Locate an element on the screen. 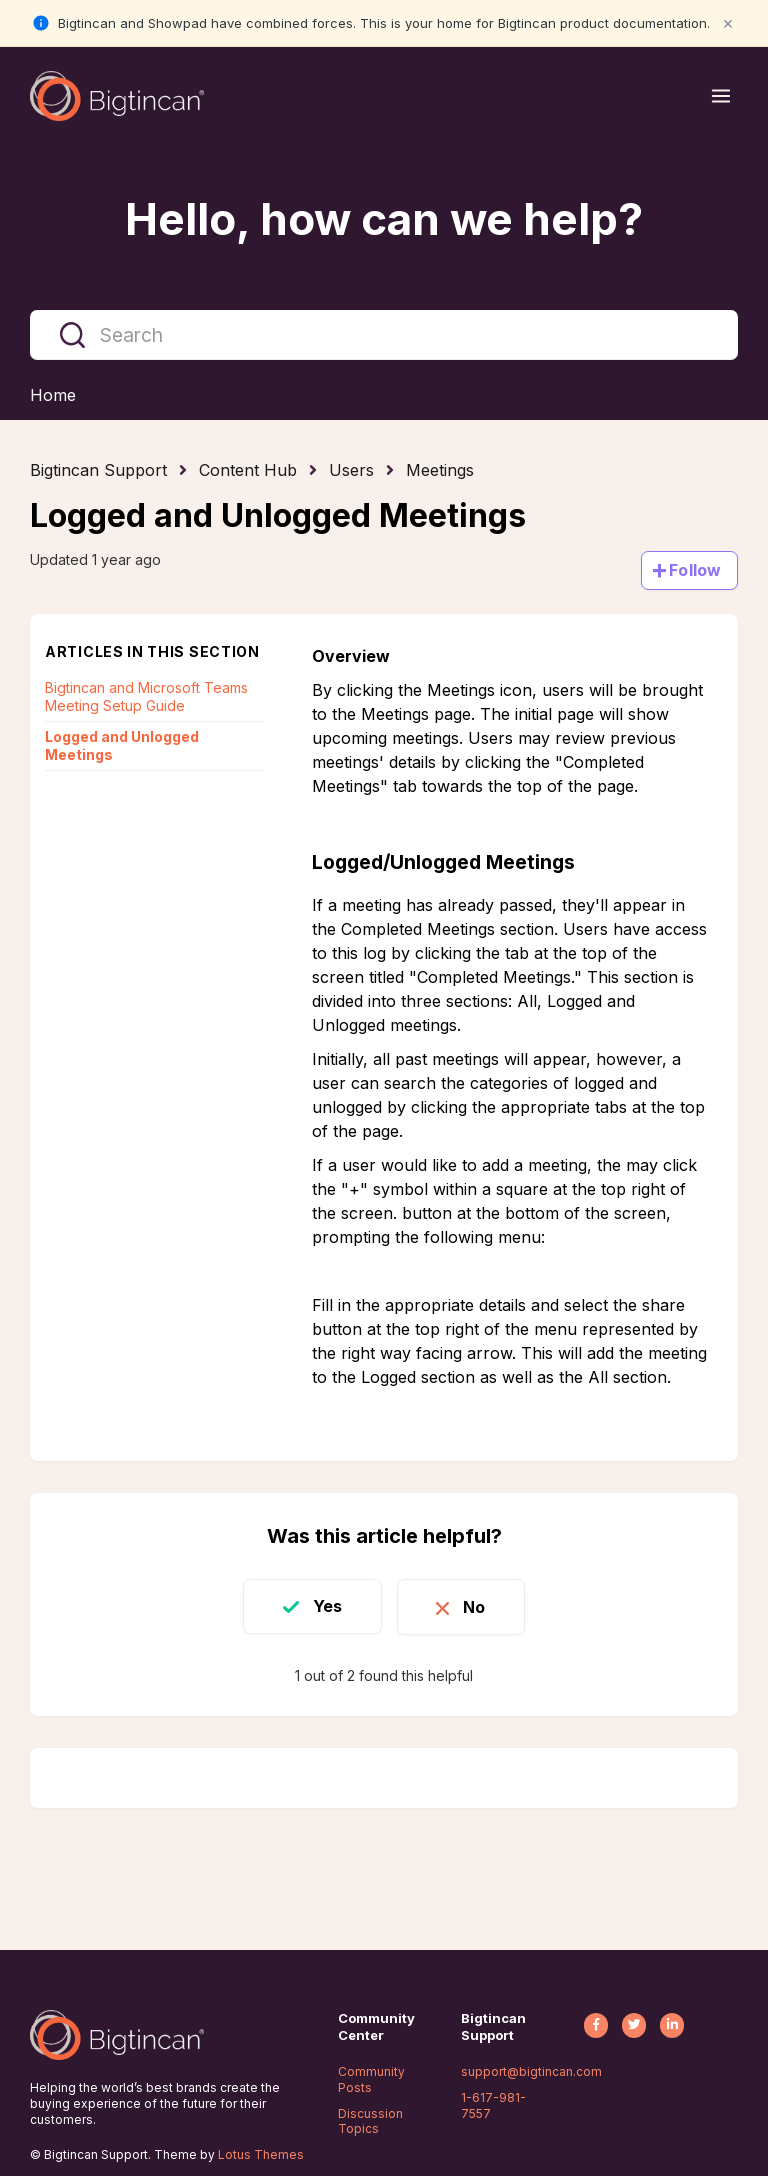  [Search] is located at coordinates (384, 335).